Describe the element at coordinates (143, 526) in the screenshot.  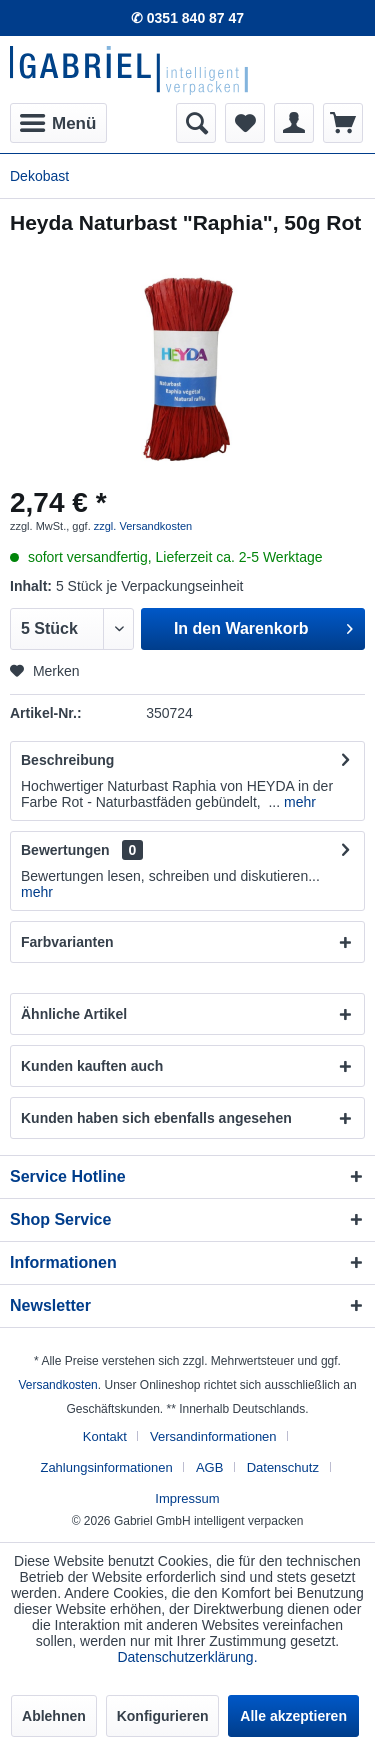
I see `zzgl. Versandkosten` at that location.